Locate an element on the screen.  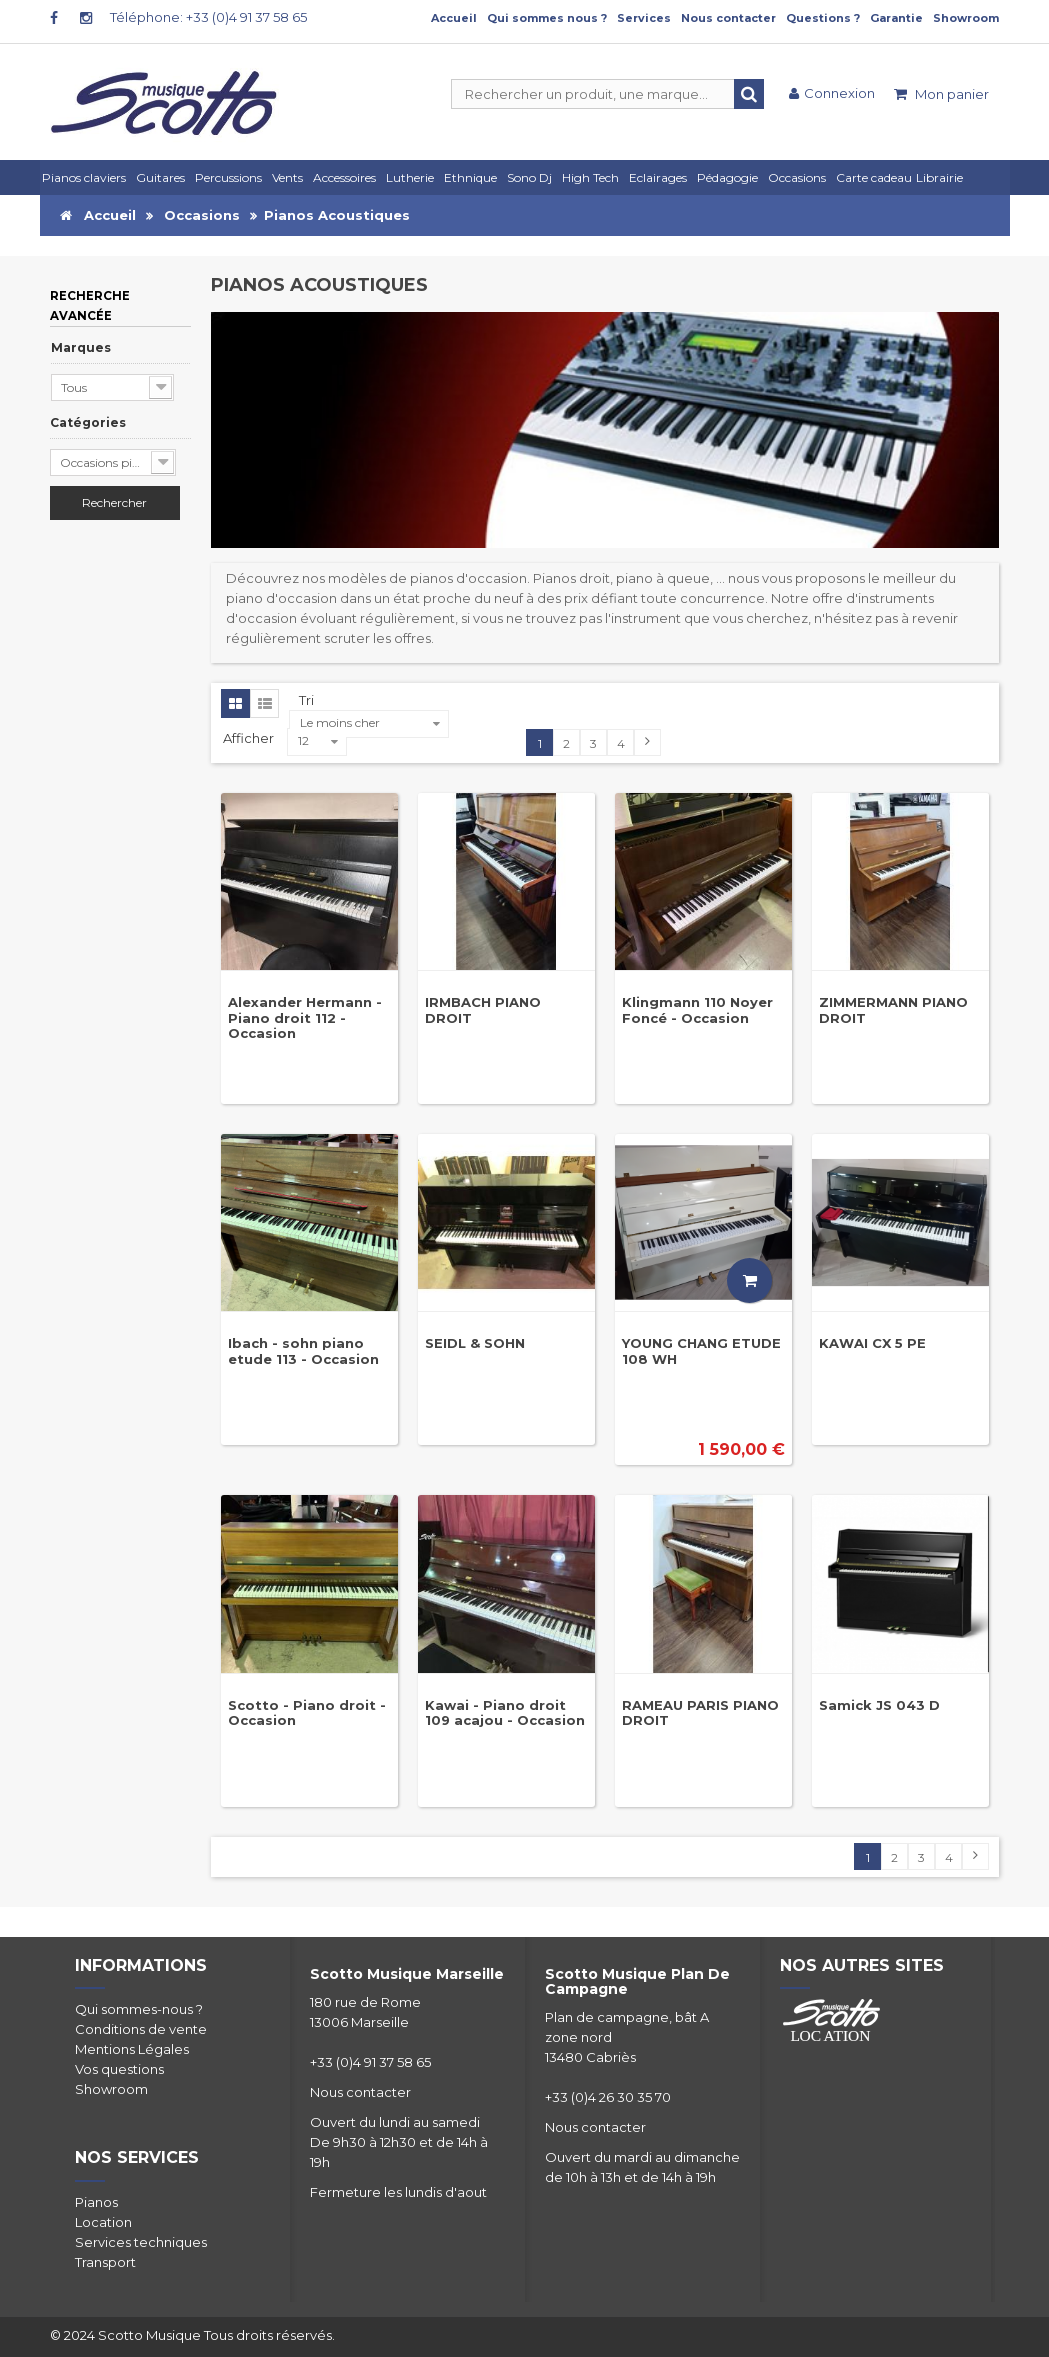
Nous contacter is located at coordinates (728, 18).